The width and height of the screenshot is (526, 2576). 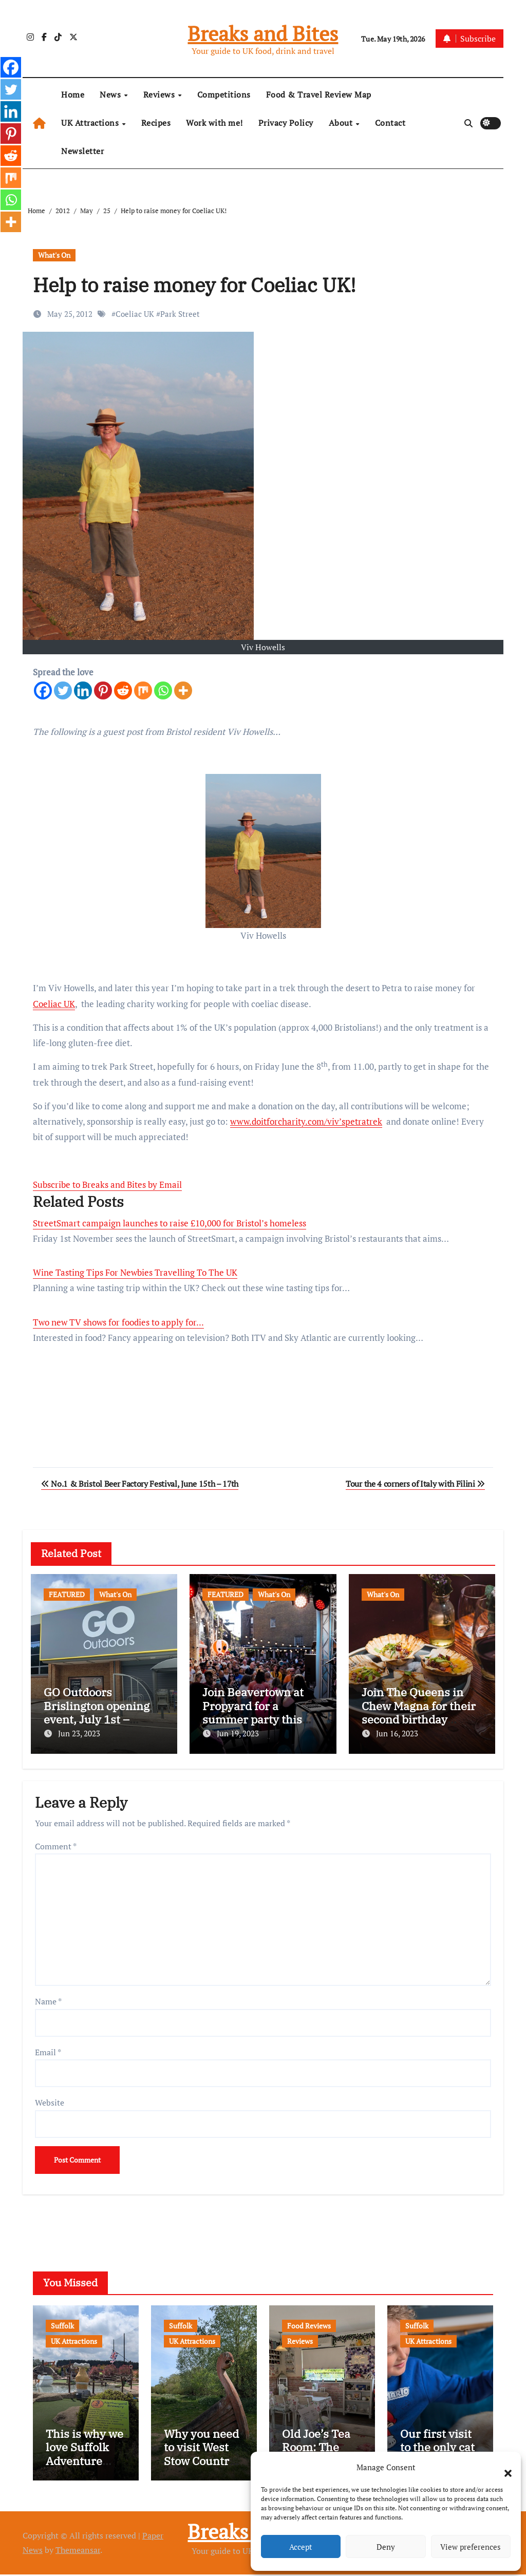 What do you see at coordinates (79, 1733) in the screenshot?
I see `Jun 23, 2023` at bounding box center [79, 1733].